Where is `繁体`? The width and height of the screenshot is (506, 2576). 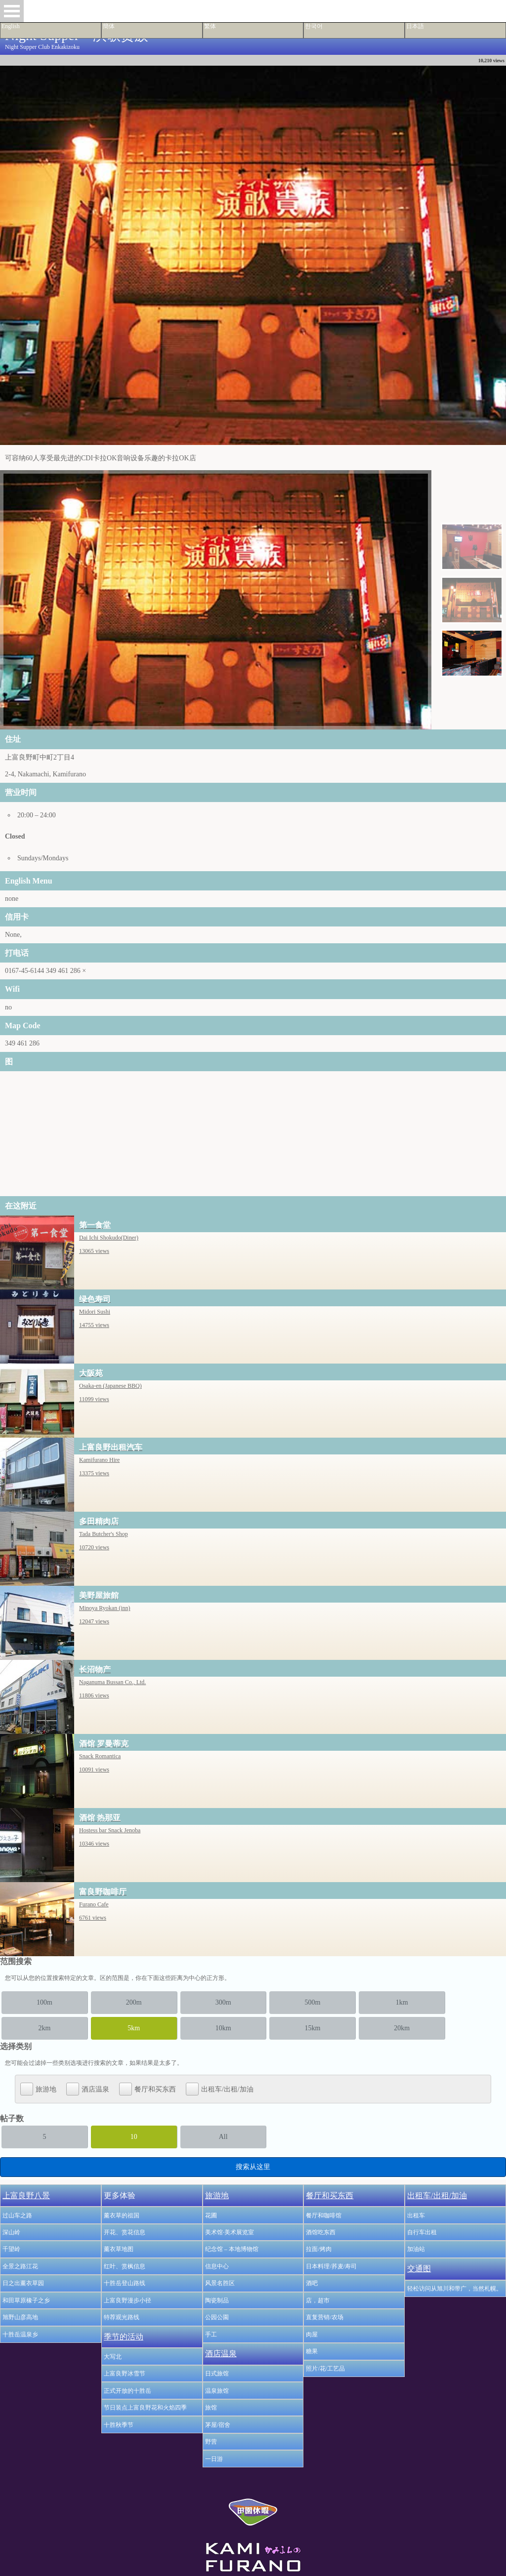
繁体 is located at coordinates (210, 26).